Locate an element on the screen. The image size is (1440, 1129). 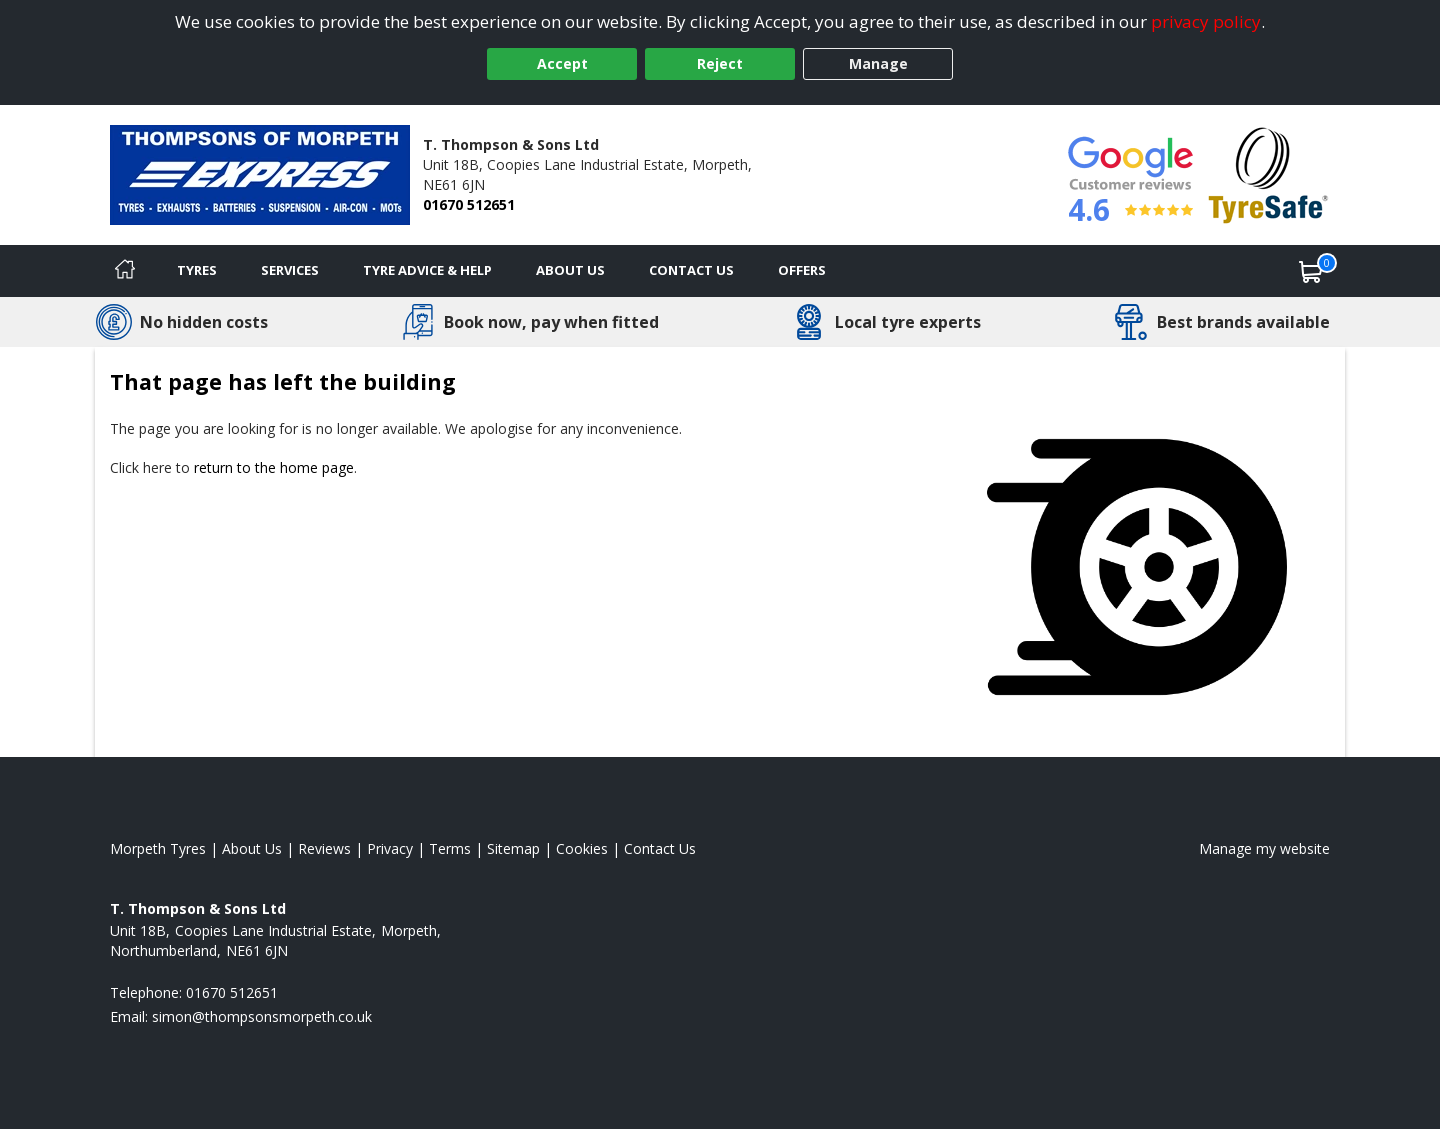
[View Accreditation] is located at coordinates (1268, 173).